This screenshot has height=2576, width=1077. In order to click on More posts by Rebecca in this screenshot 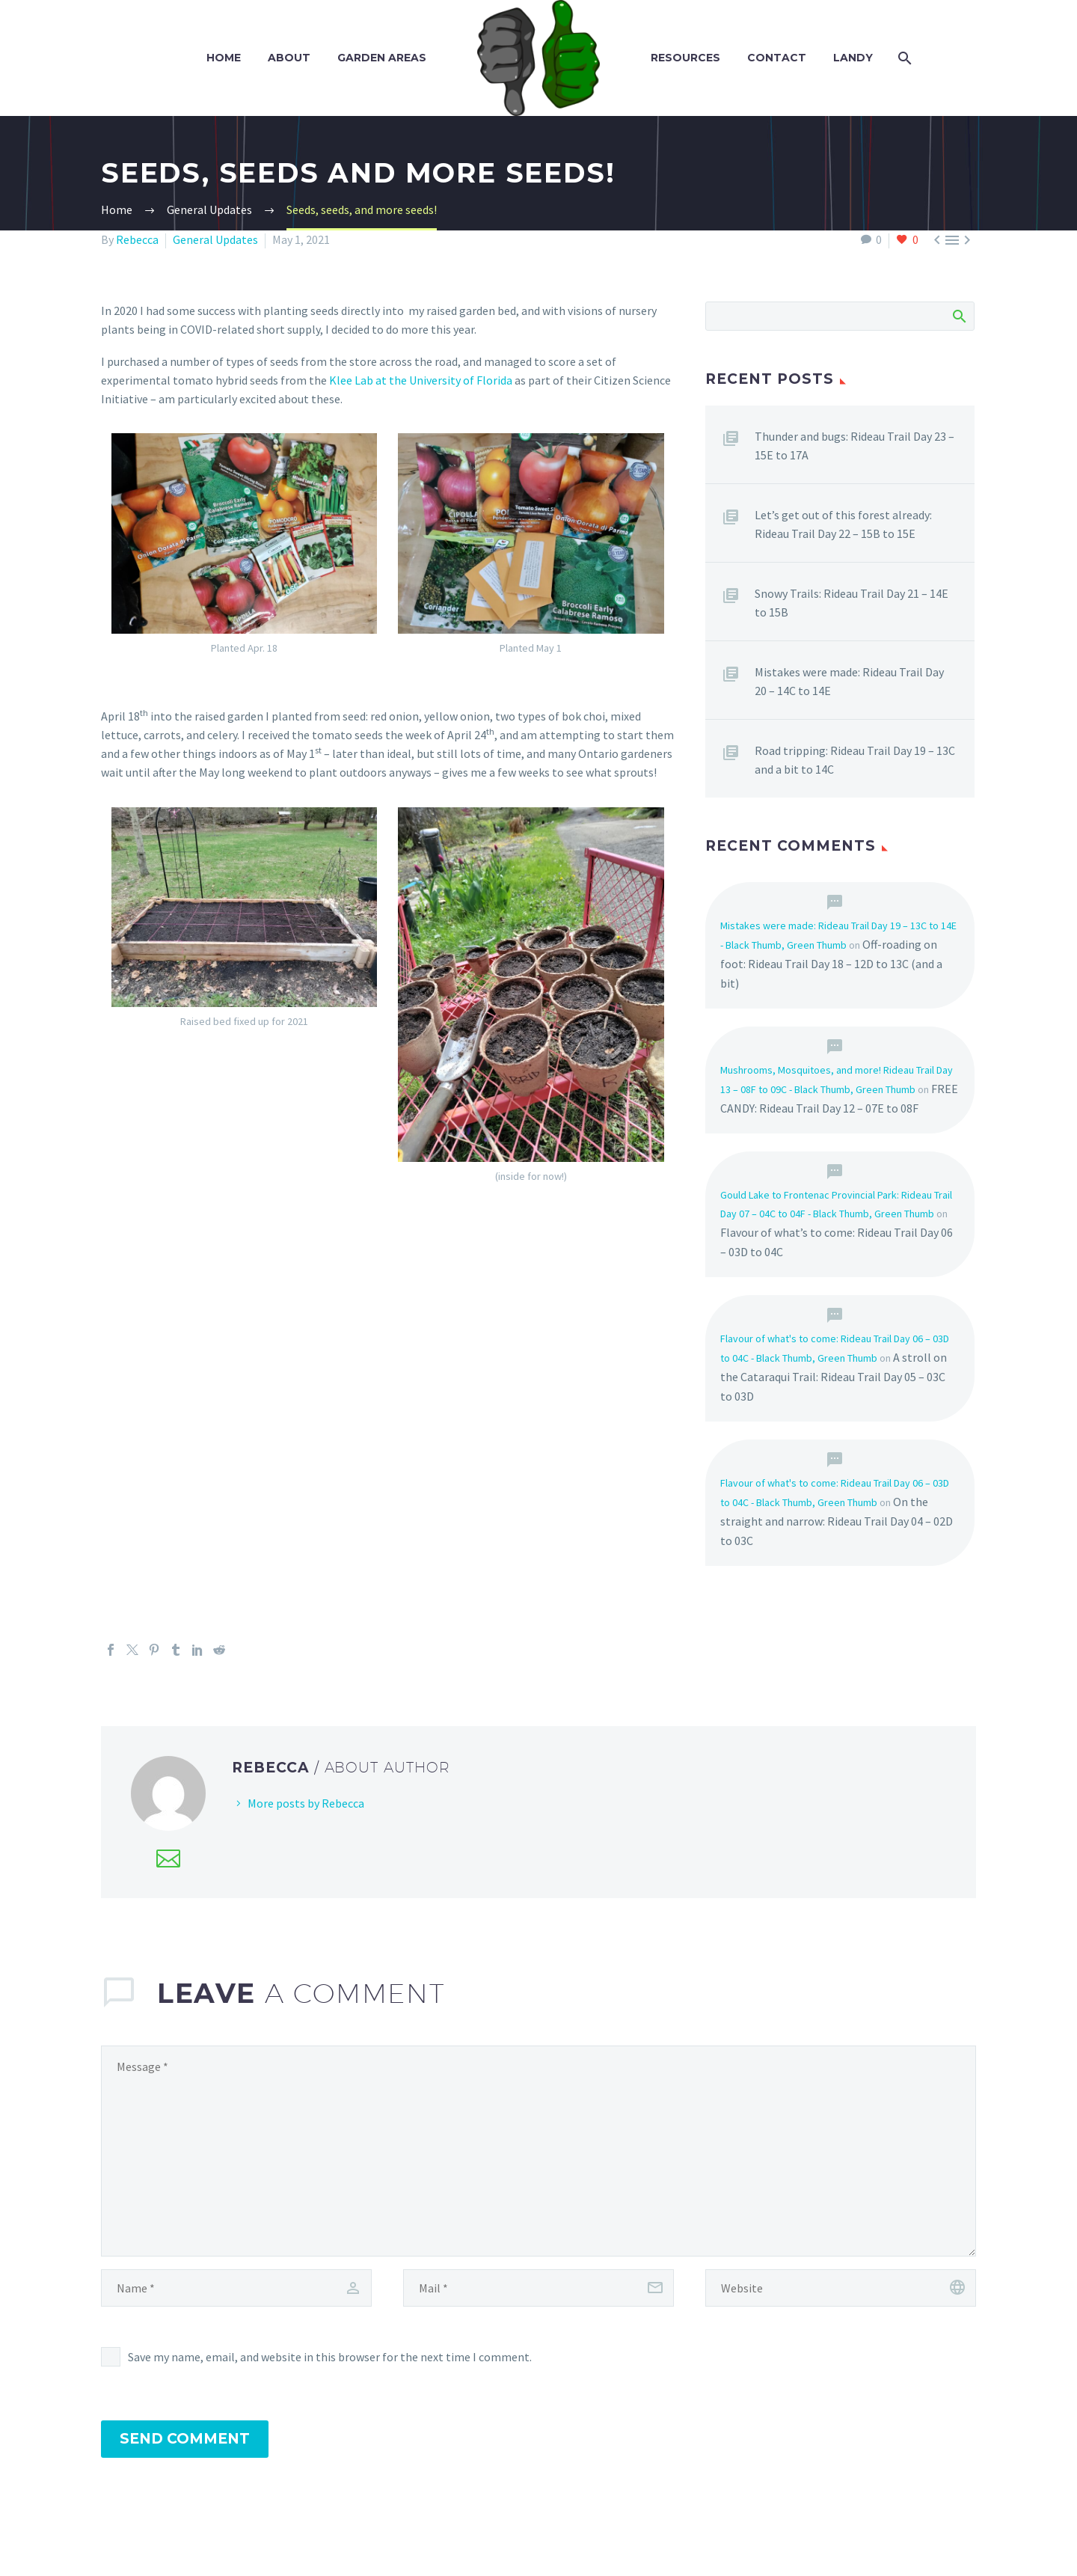, I will do `click(306, 1803)`.